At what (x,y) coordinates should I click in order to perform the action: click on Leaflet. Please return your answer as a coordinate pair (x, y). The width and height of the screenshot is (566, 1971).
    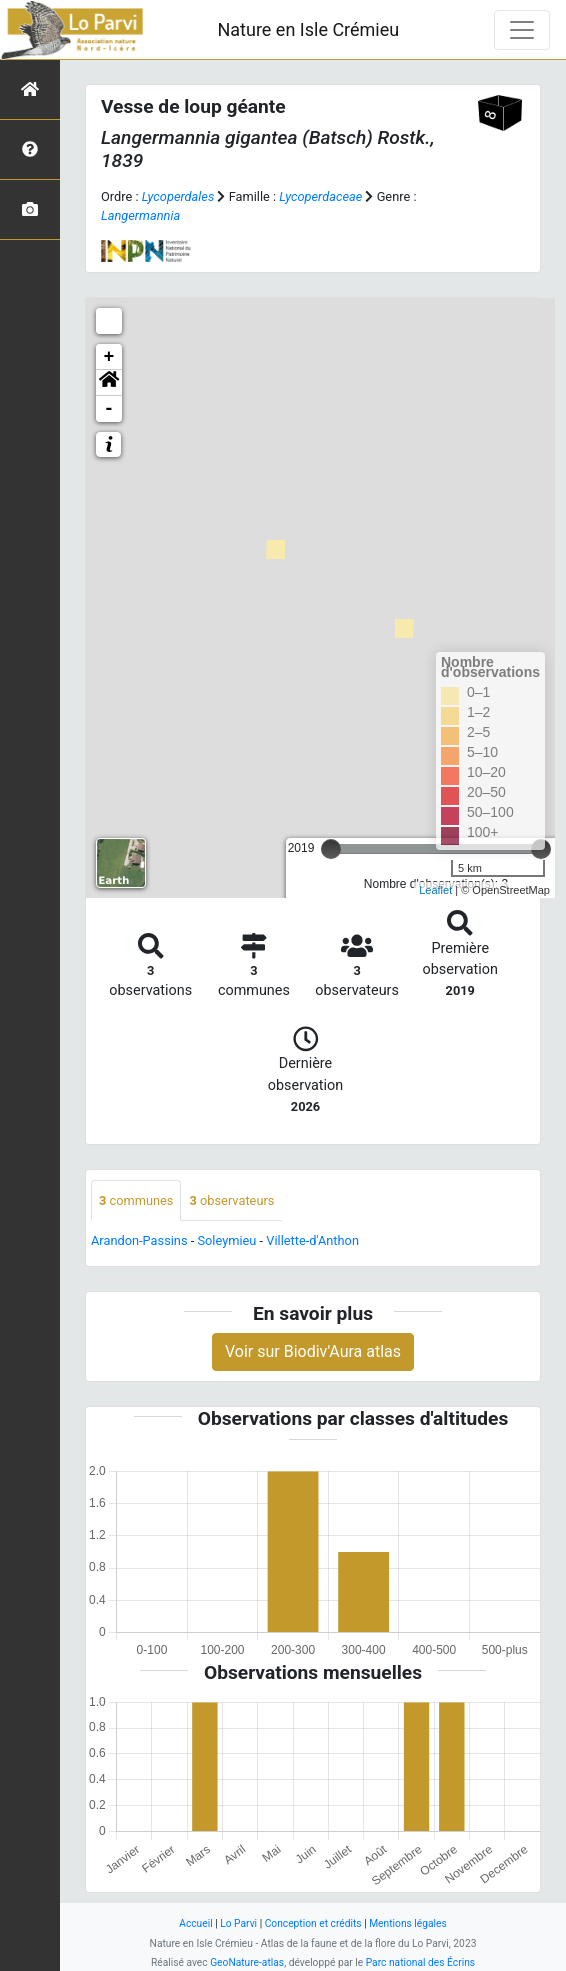
    Looking at the image, I should click on (435, 890).